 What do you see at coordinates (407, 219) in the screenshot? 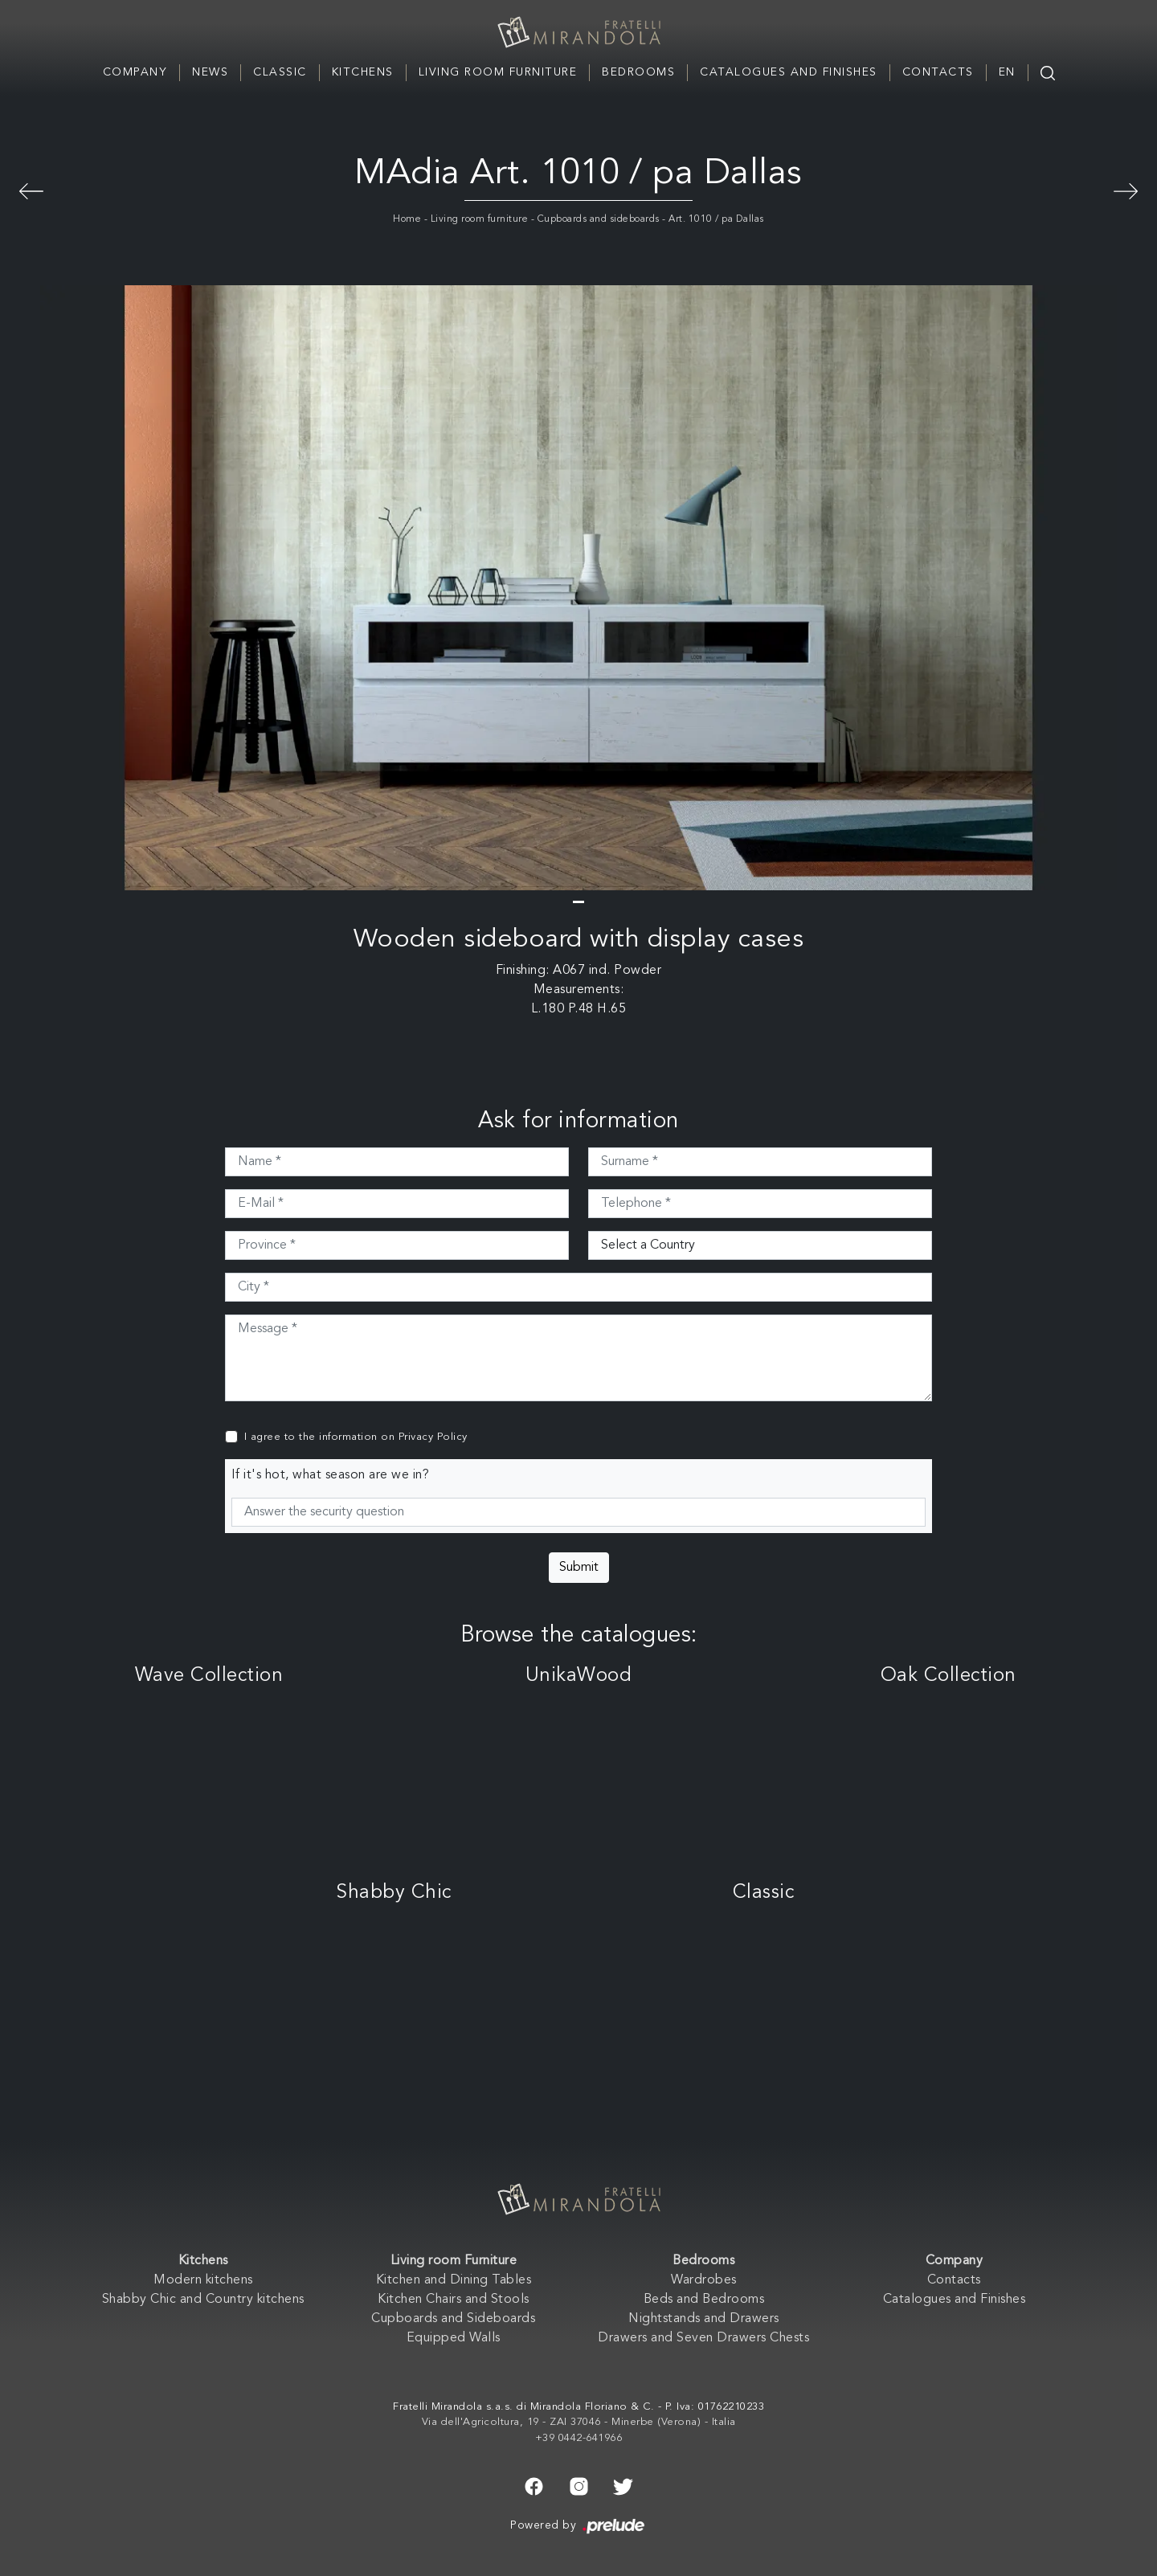
I see `Home` at bounding box center [407, 219].